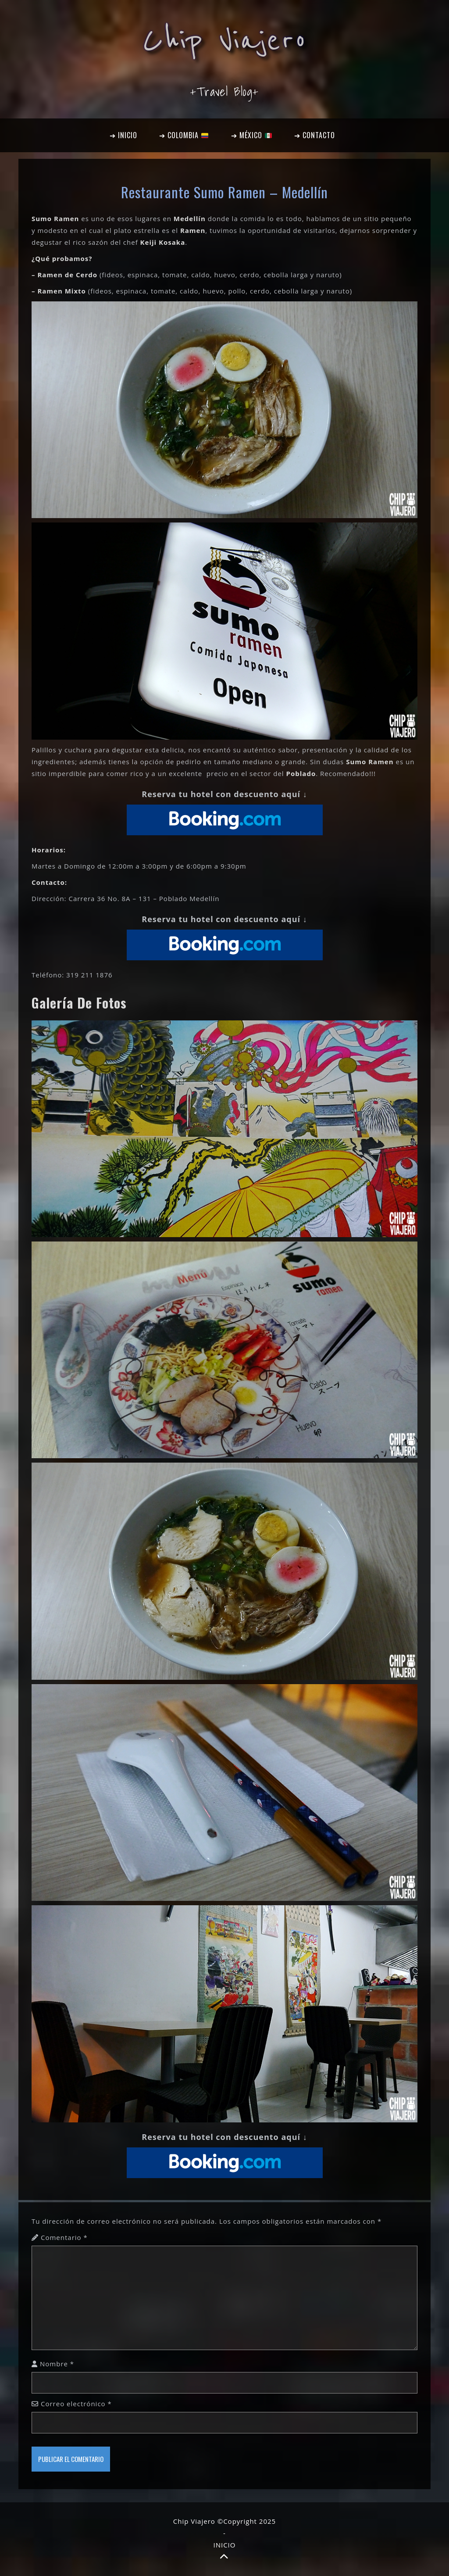 The height and width of the screenshot is (2576, 449). I want to click on Chip Viajero, so click(224, 40).